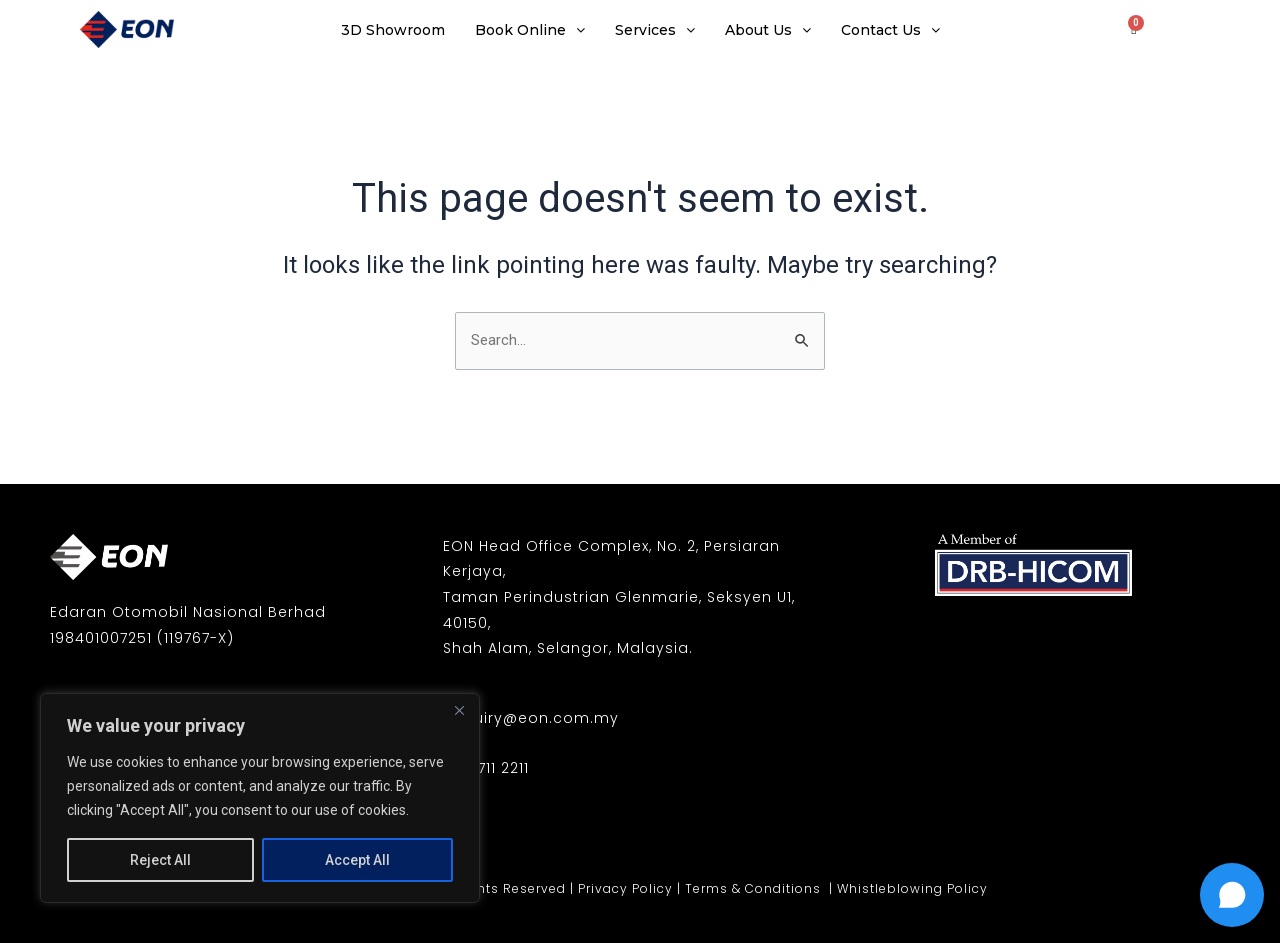  I want to click on About Us, so click(768, 30).